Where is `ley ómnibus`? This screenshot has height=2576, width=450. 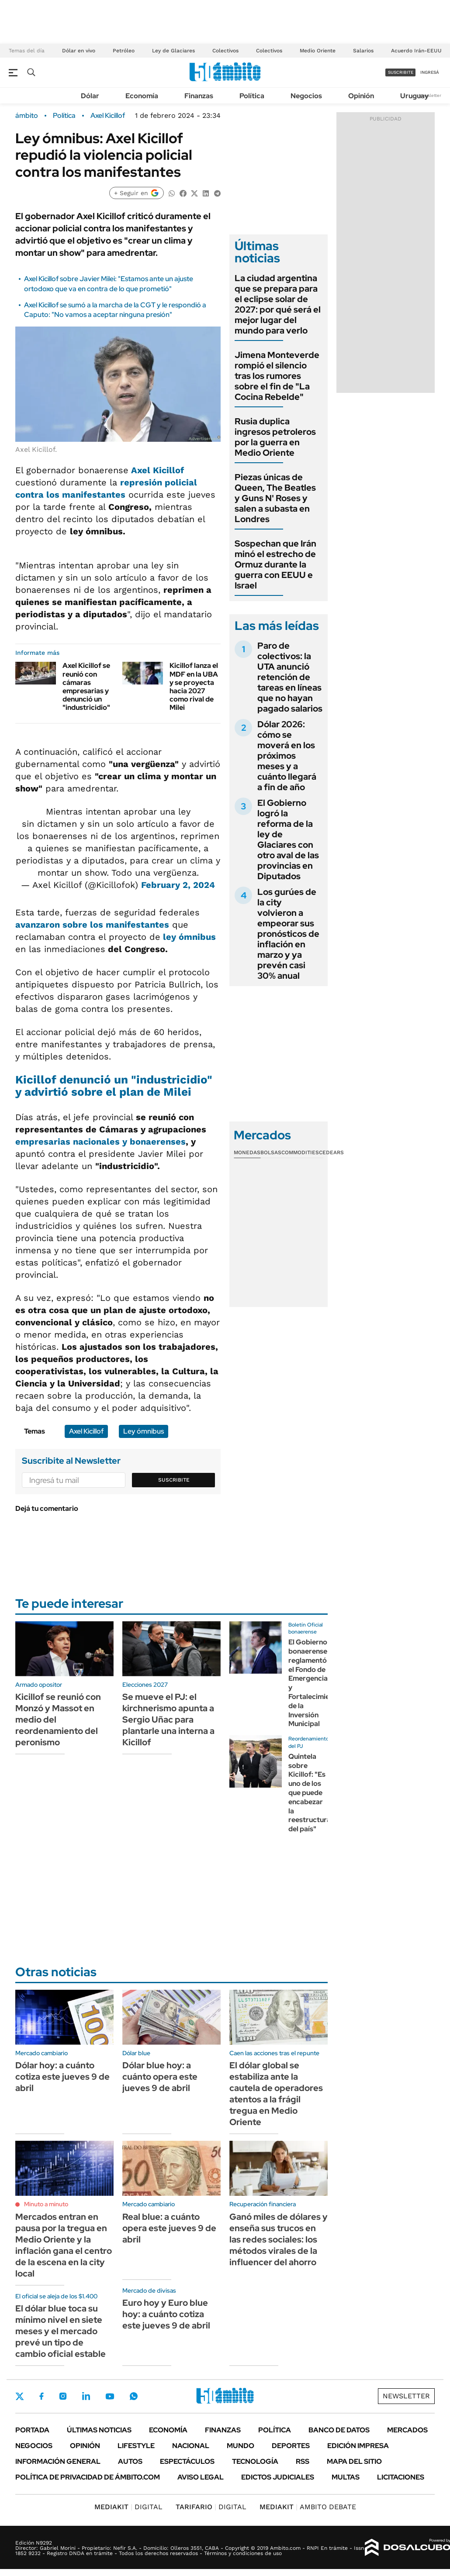 ley ómnibus is located at coordinates (188, 937).